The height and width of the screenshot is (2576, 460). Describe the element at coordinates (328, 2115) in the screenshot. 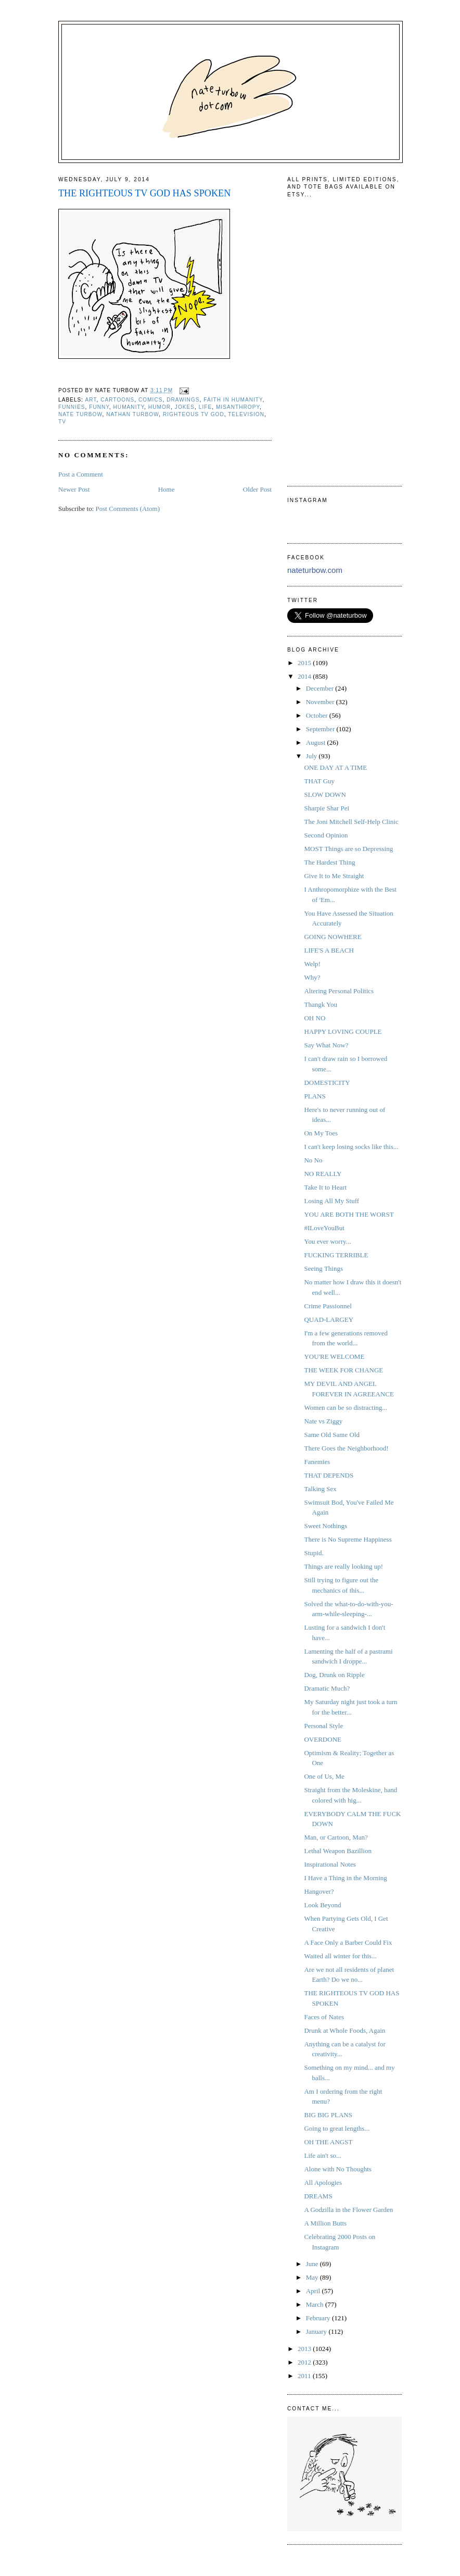

I see `BIG BIG PLANS` at that location.